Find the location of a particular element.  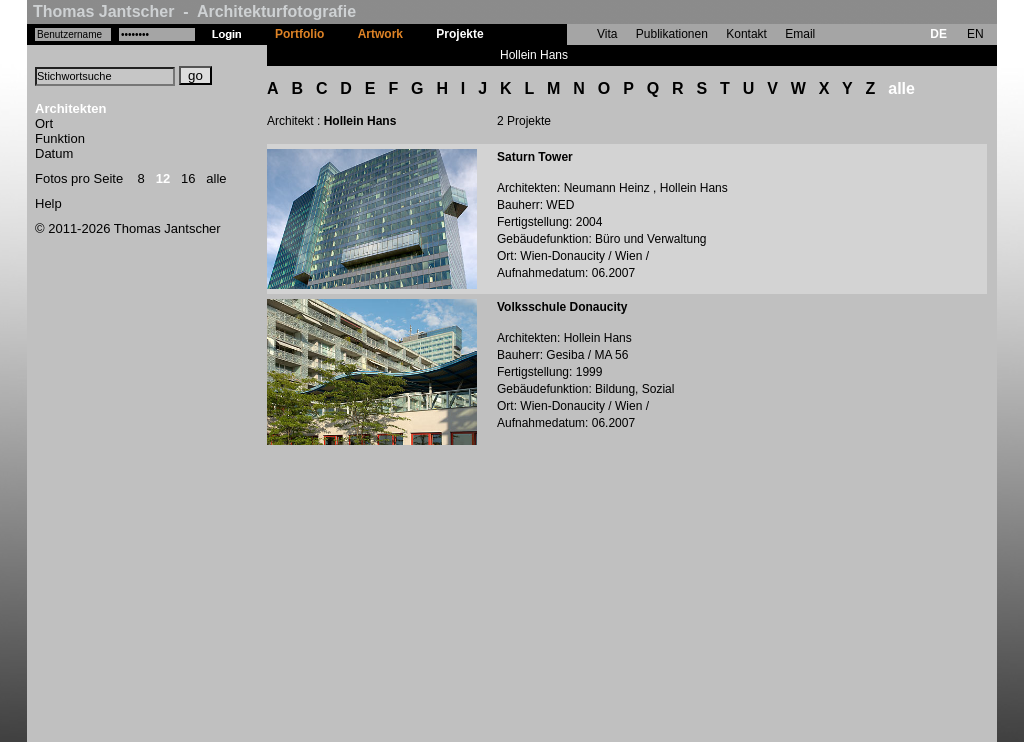

alle is located at coordinates (216, 178).